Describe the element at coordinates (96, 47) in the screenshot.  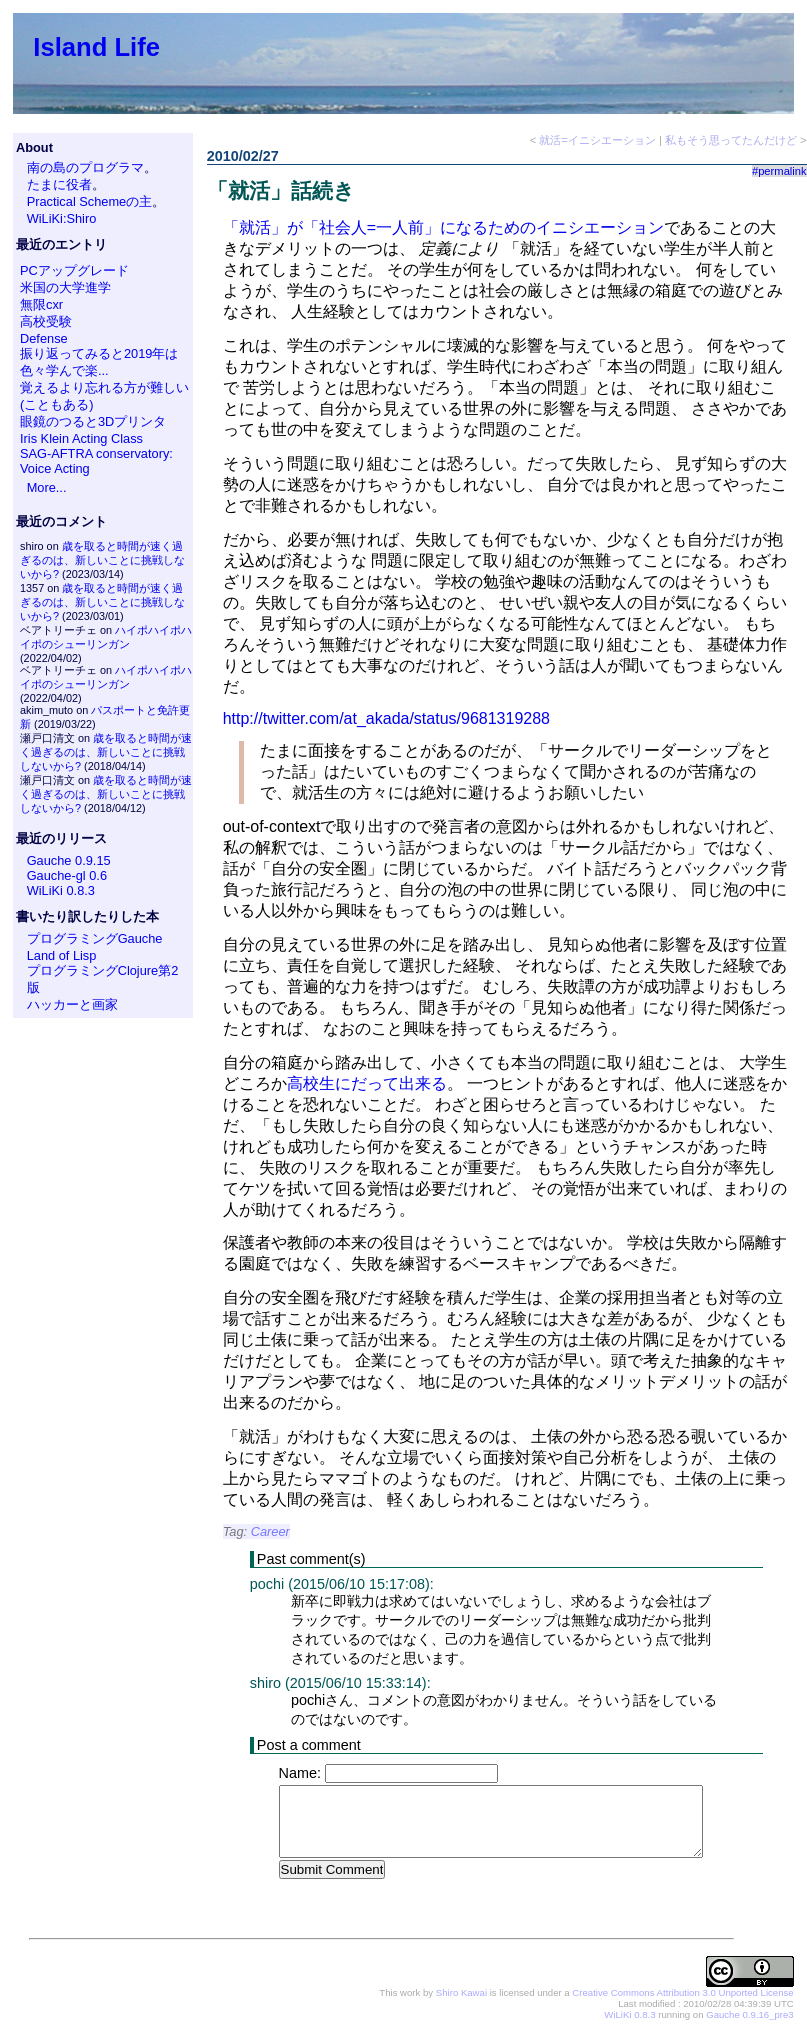
I see `Island Life` at that location.